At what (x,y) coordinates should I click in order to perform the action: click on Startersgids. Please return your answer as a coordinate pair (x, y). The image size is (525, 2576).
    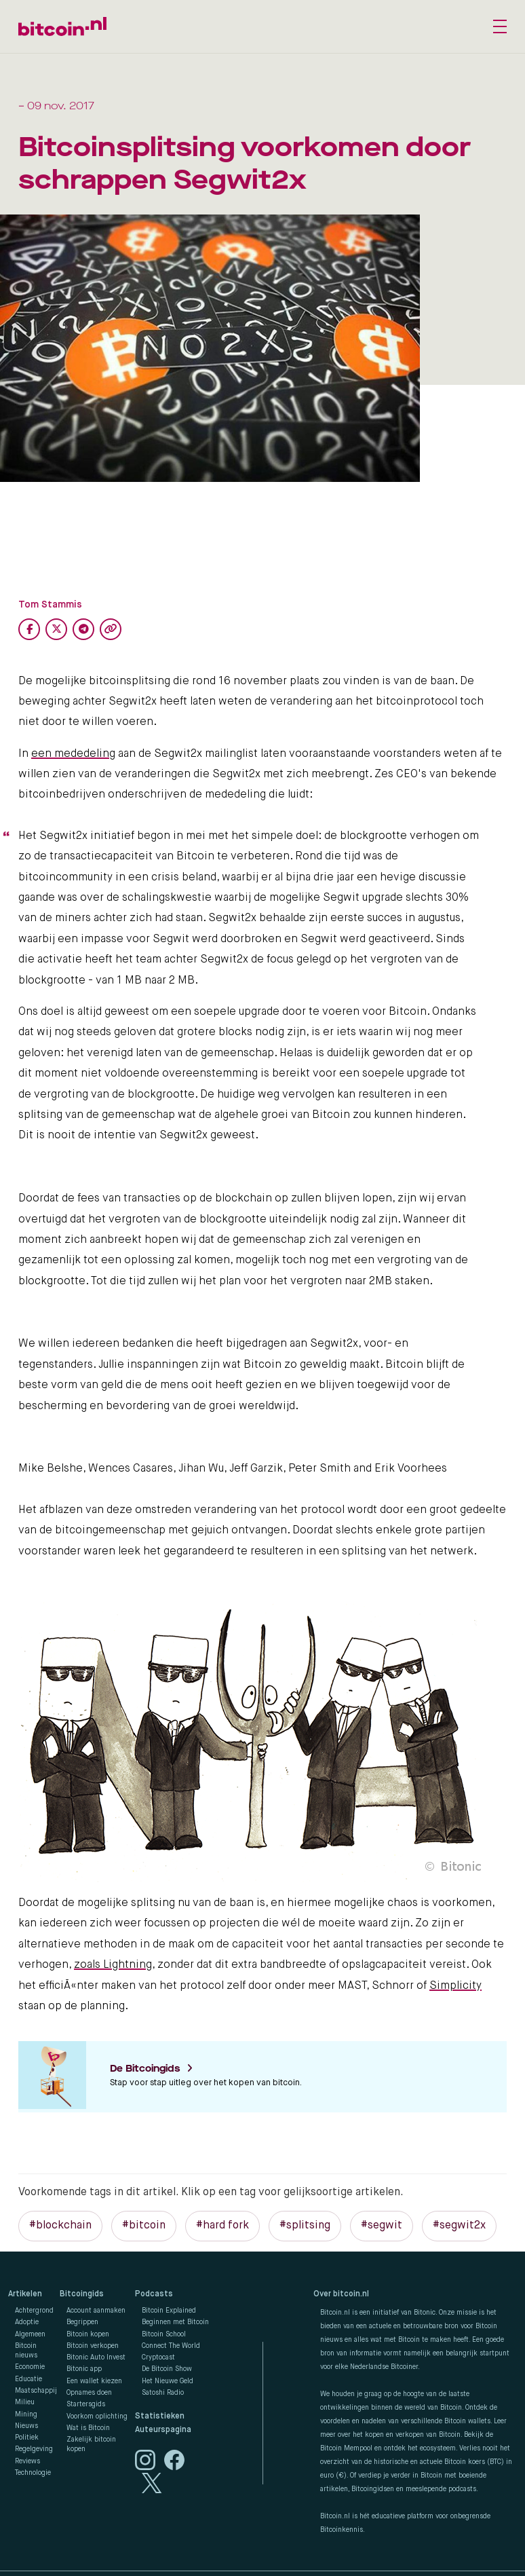
    Looking at the image, I should click on (85, 2404).